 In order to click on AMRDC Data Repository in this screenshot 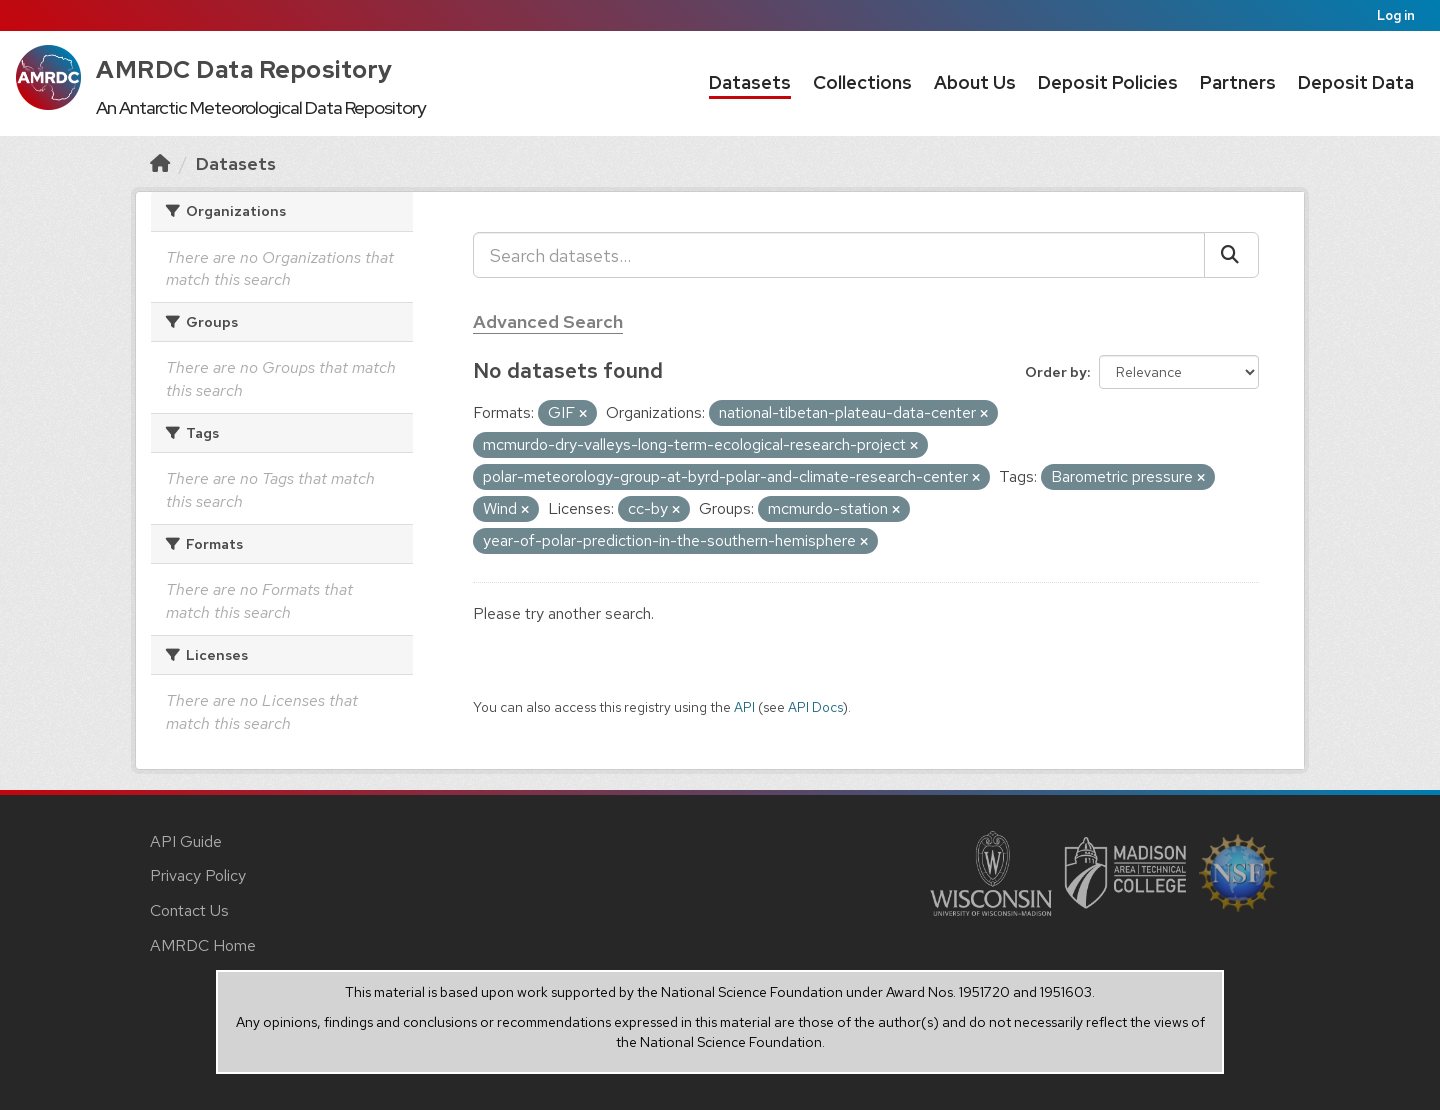, I will do `click(244, 69)`.